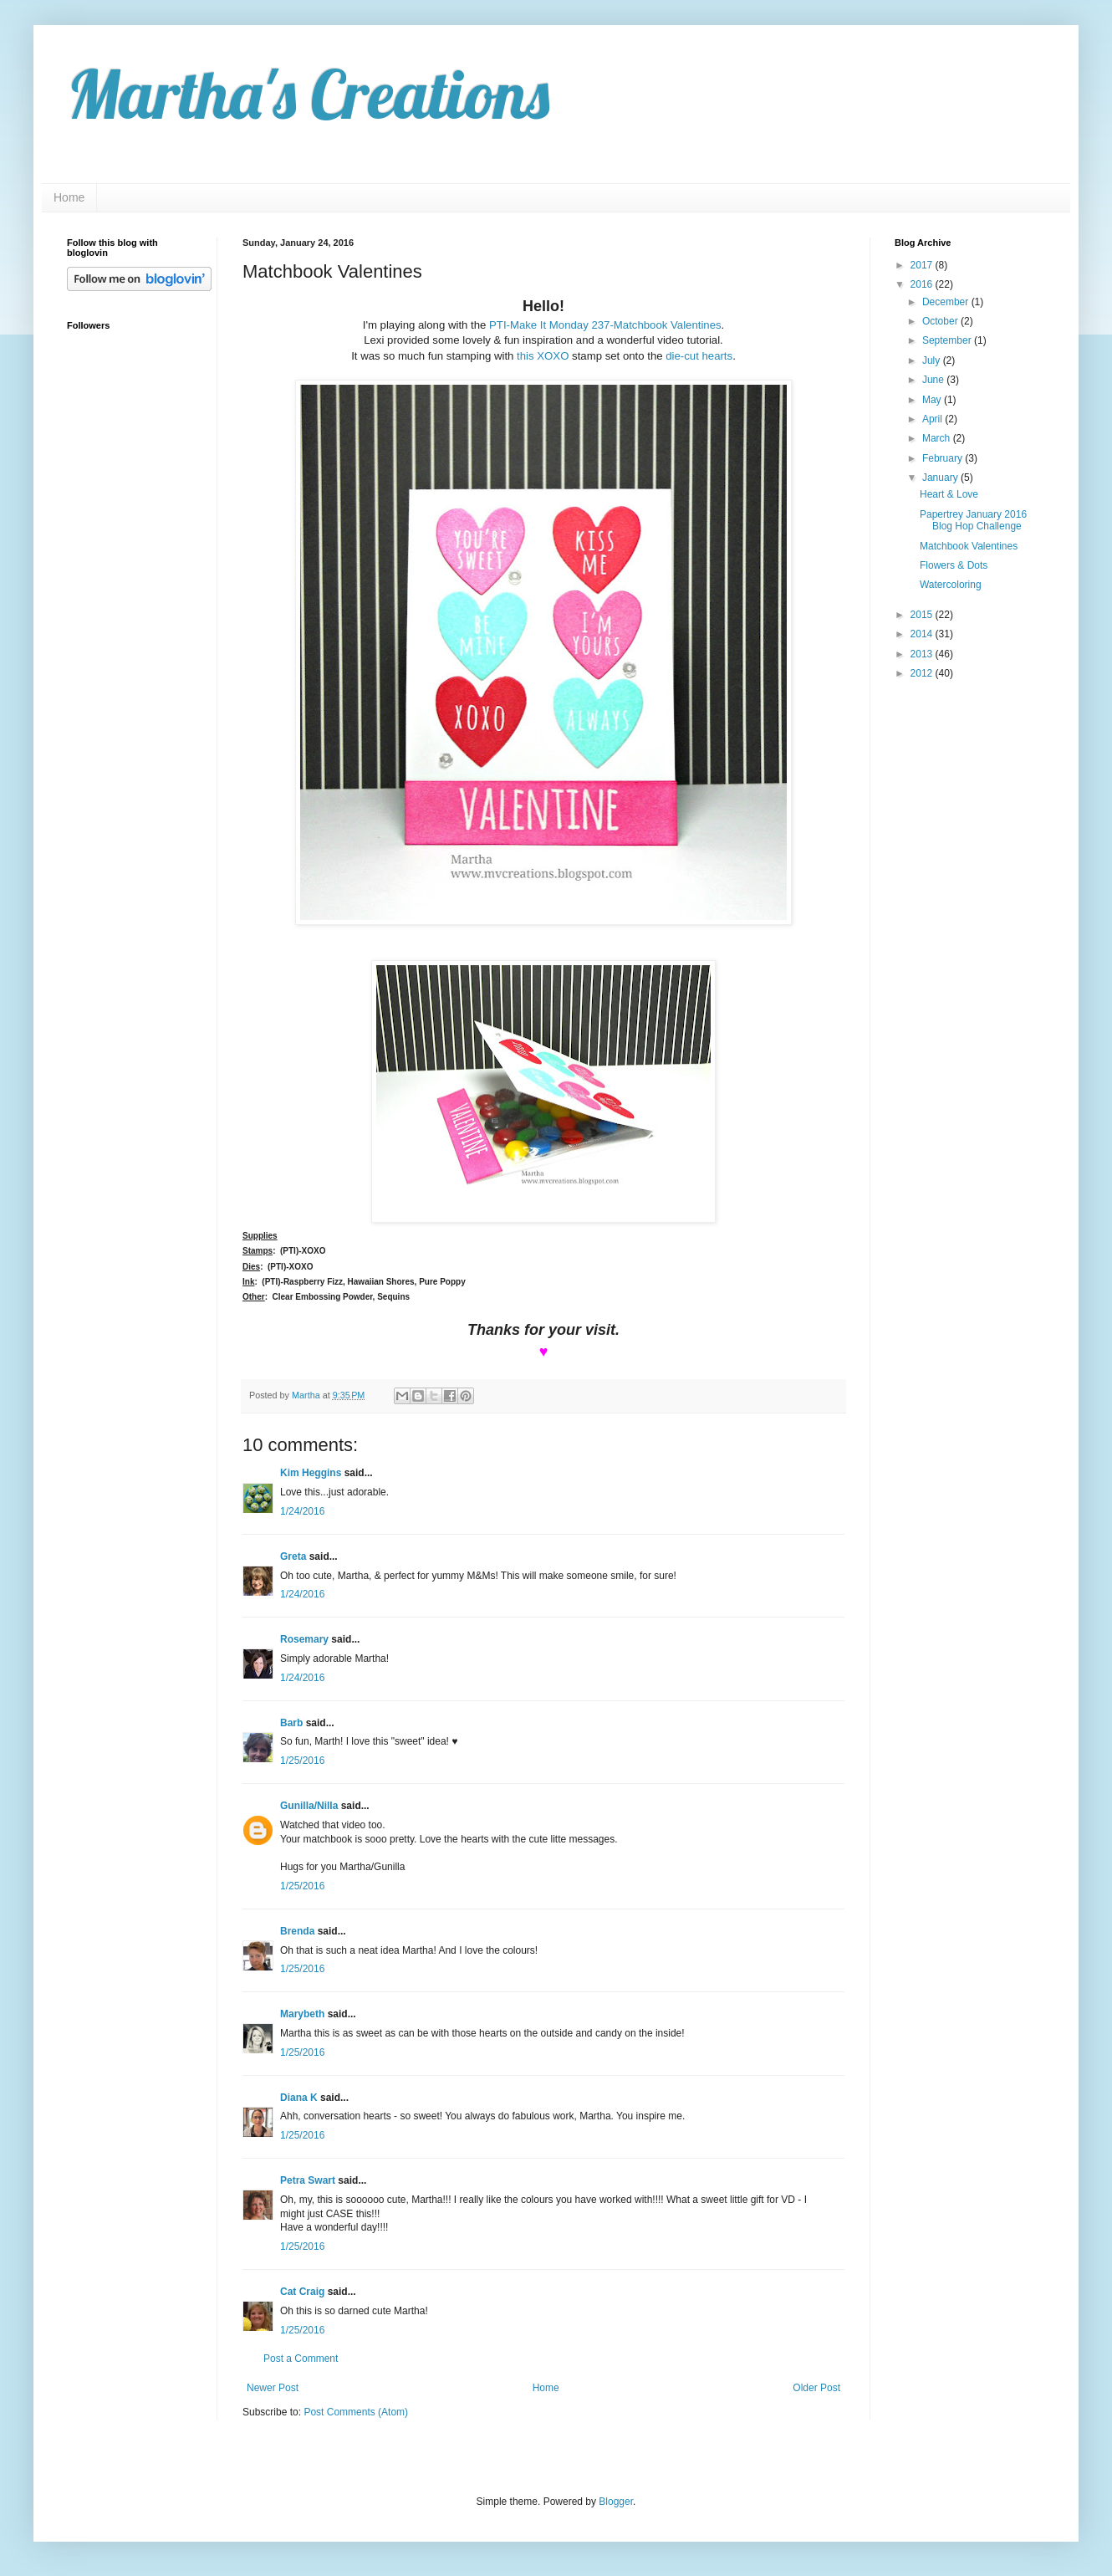 This screenshot has height=2576, width=1112. What do you see at coordinates (302, 1511) in the screenshot?
I see `1/24/2016` at bounding box center [302, 1511].